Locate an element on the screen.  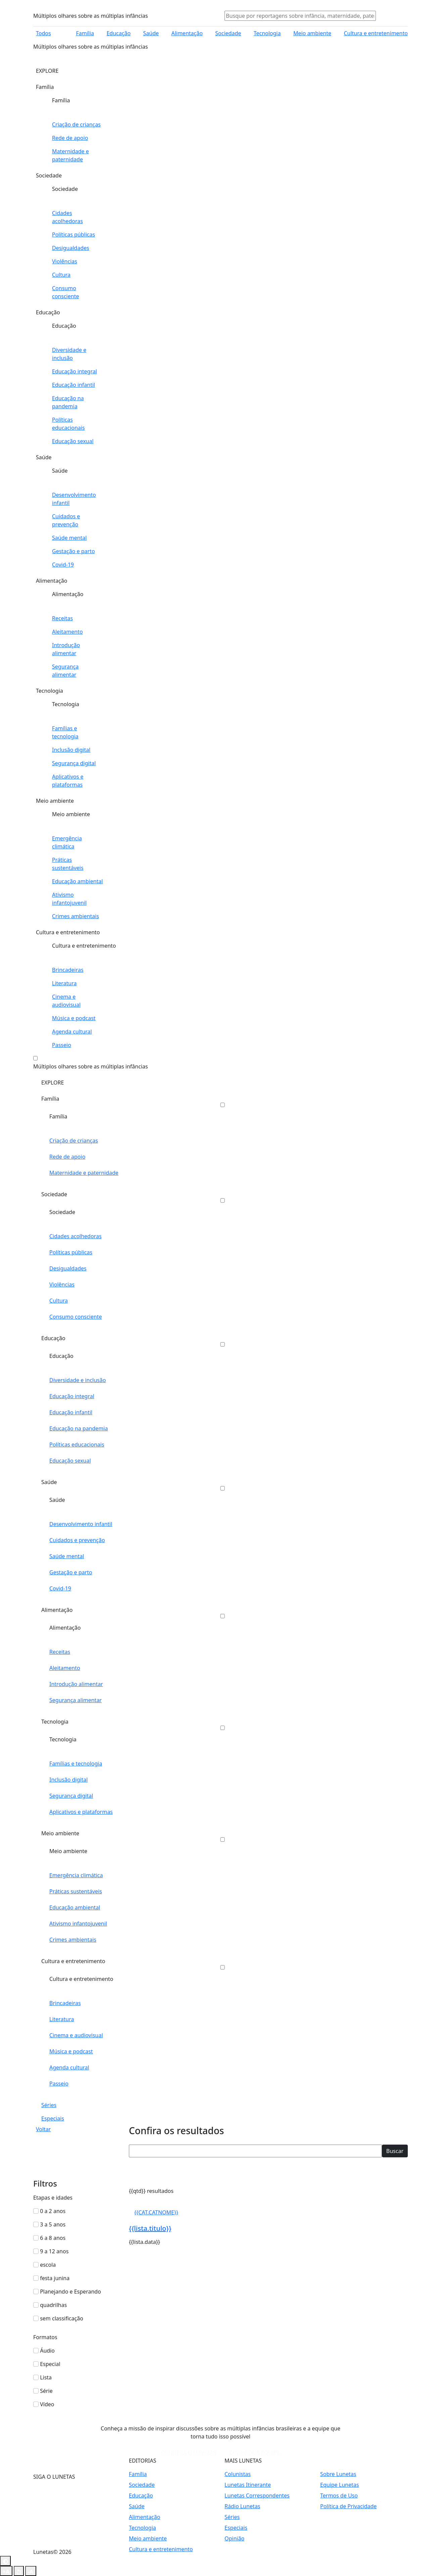
Receitas is located at coordinates (59, 1651).